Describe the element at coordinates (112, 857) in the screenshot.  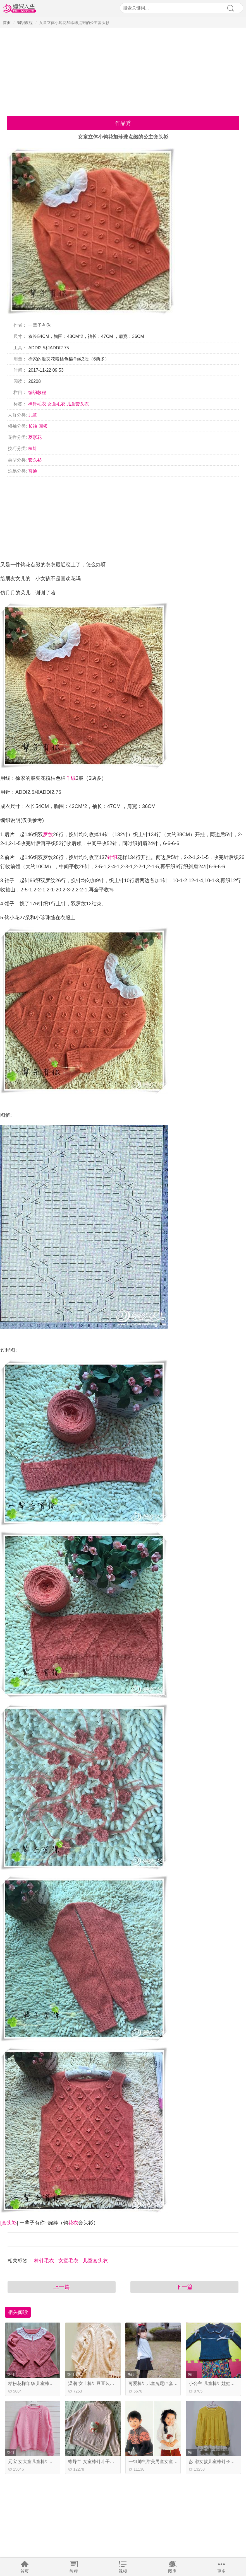
I see `针织` at that location.